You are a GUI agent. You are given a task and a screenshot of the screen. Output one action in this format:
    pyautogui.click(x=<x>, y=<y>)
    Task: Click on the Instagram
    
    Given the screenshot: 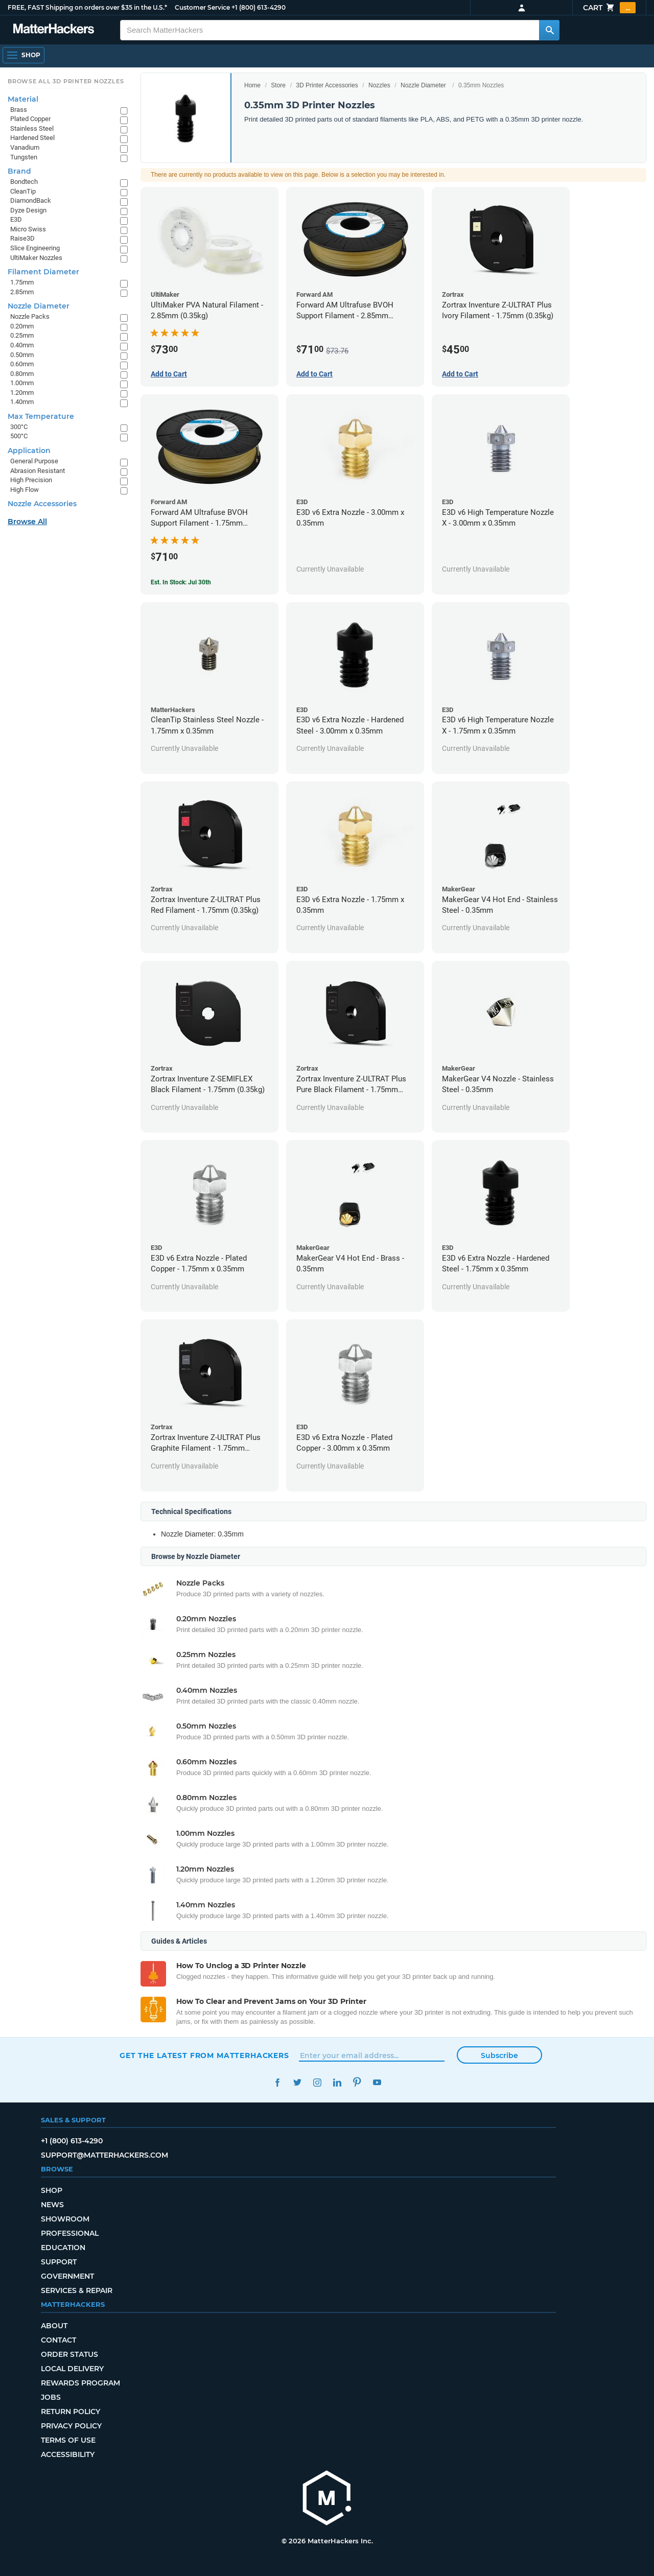 What is the action you would take?
    pyautogui.click(x=317, y=2082)
    